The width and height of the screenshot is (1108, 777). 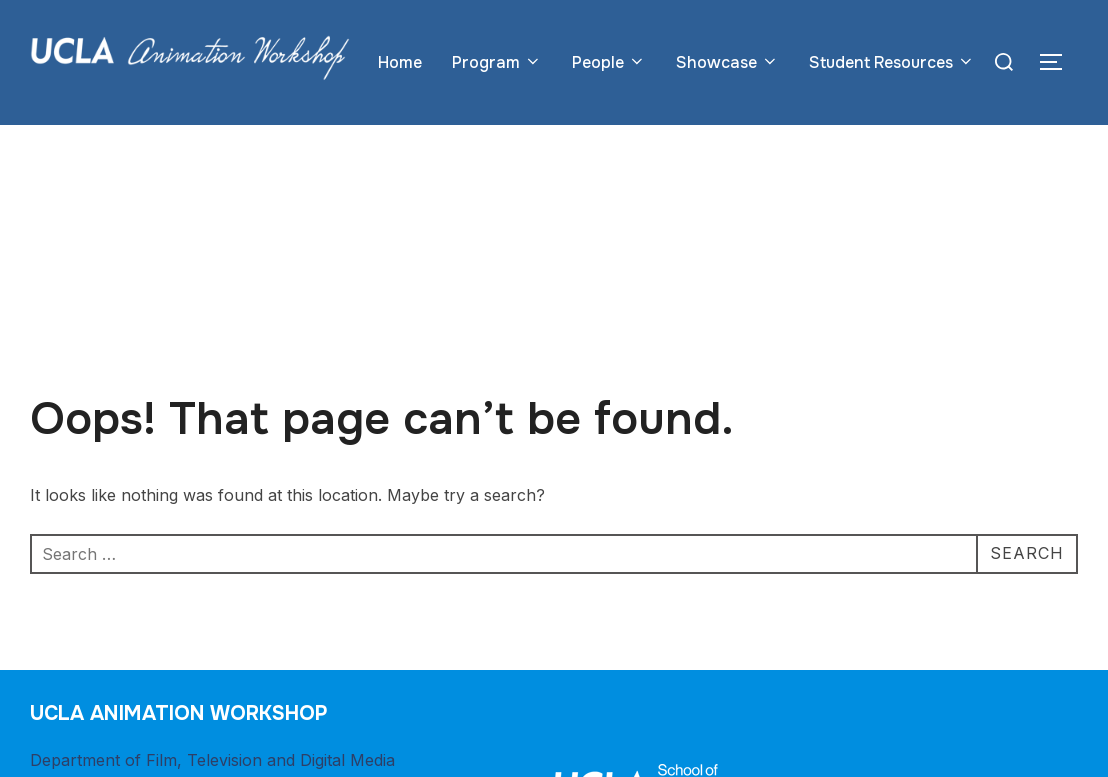 What do you see at coordinates (727, 62) in the screenshot?
I see `Showcase` at bounding box center [727, 62].